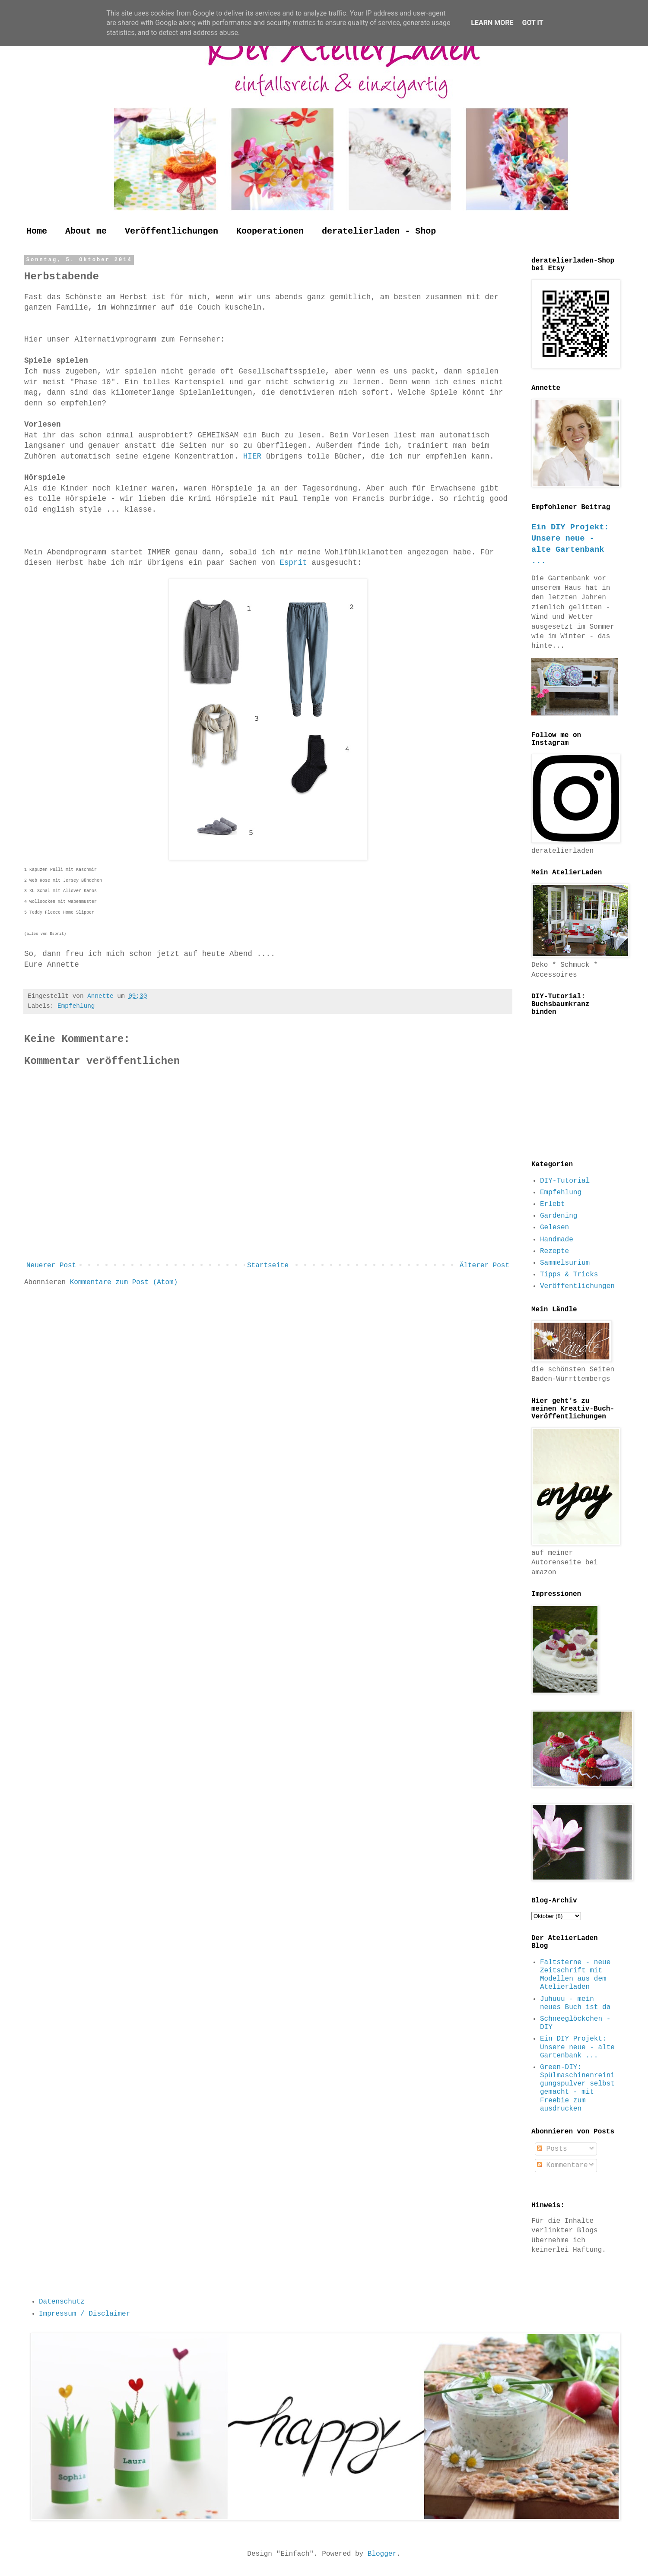 This screenshot has height=2576, width=648. What do you see at coordinates (270, 231) in the screenshot?
I see `Kooperationen` at bounding box center [270, 231].